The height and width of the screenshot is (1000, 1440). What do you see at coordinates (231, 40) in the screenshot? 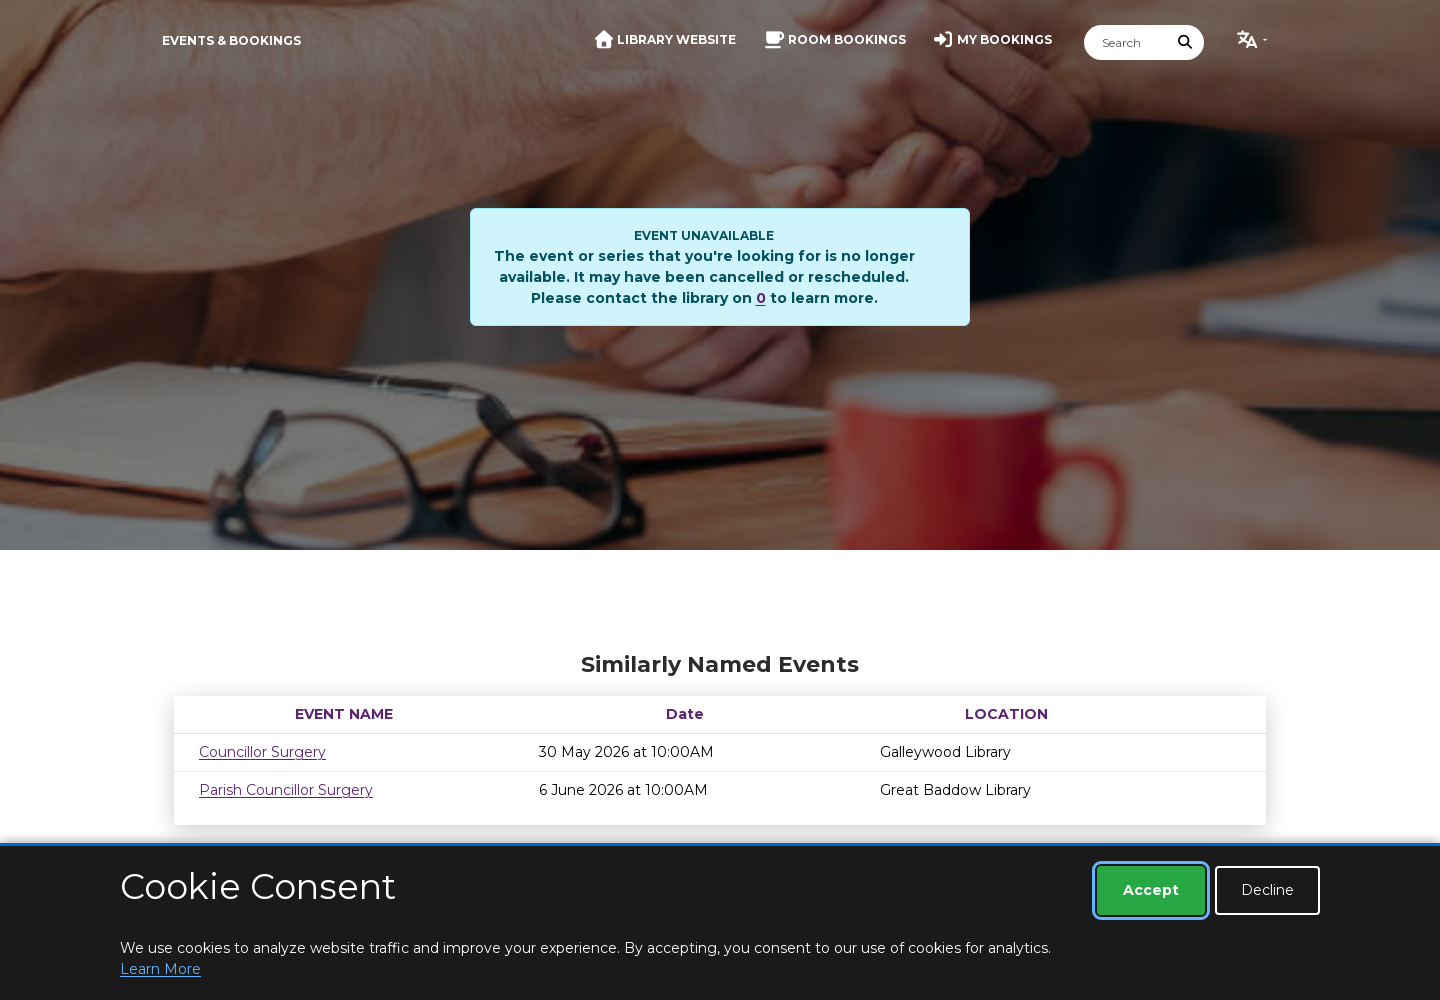
I see `Events & Bookings` at bounding box center [231, 40].